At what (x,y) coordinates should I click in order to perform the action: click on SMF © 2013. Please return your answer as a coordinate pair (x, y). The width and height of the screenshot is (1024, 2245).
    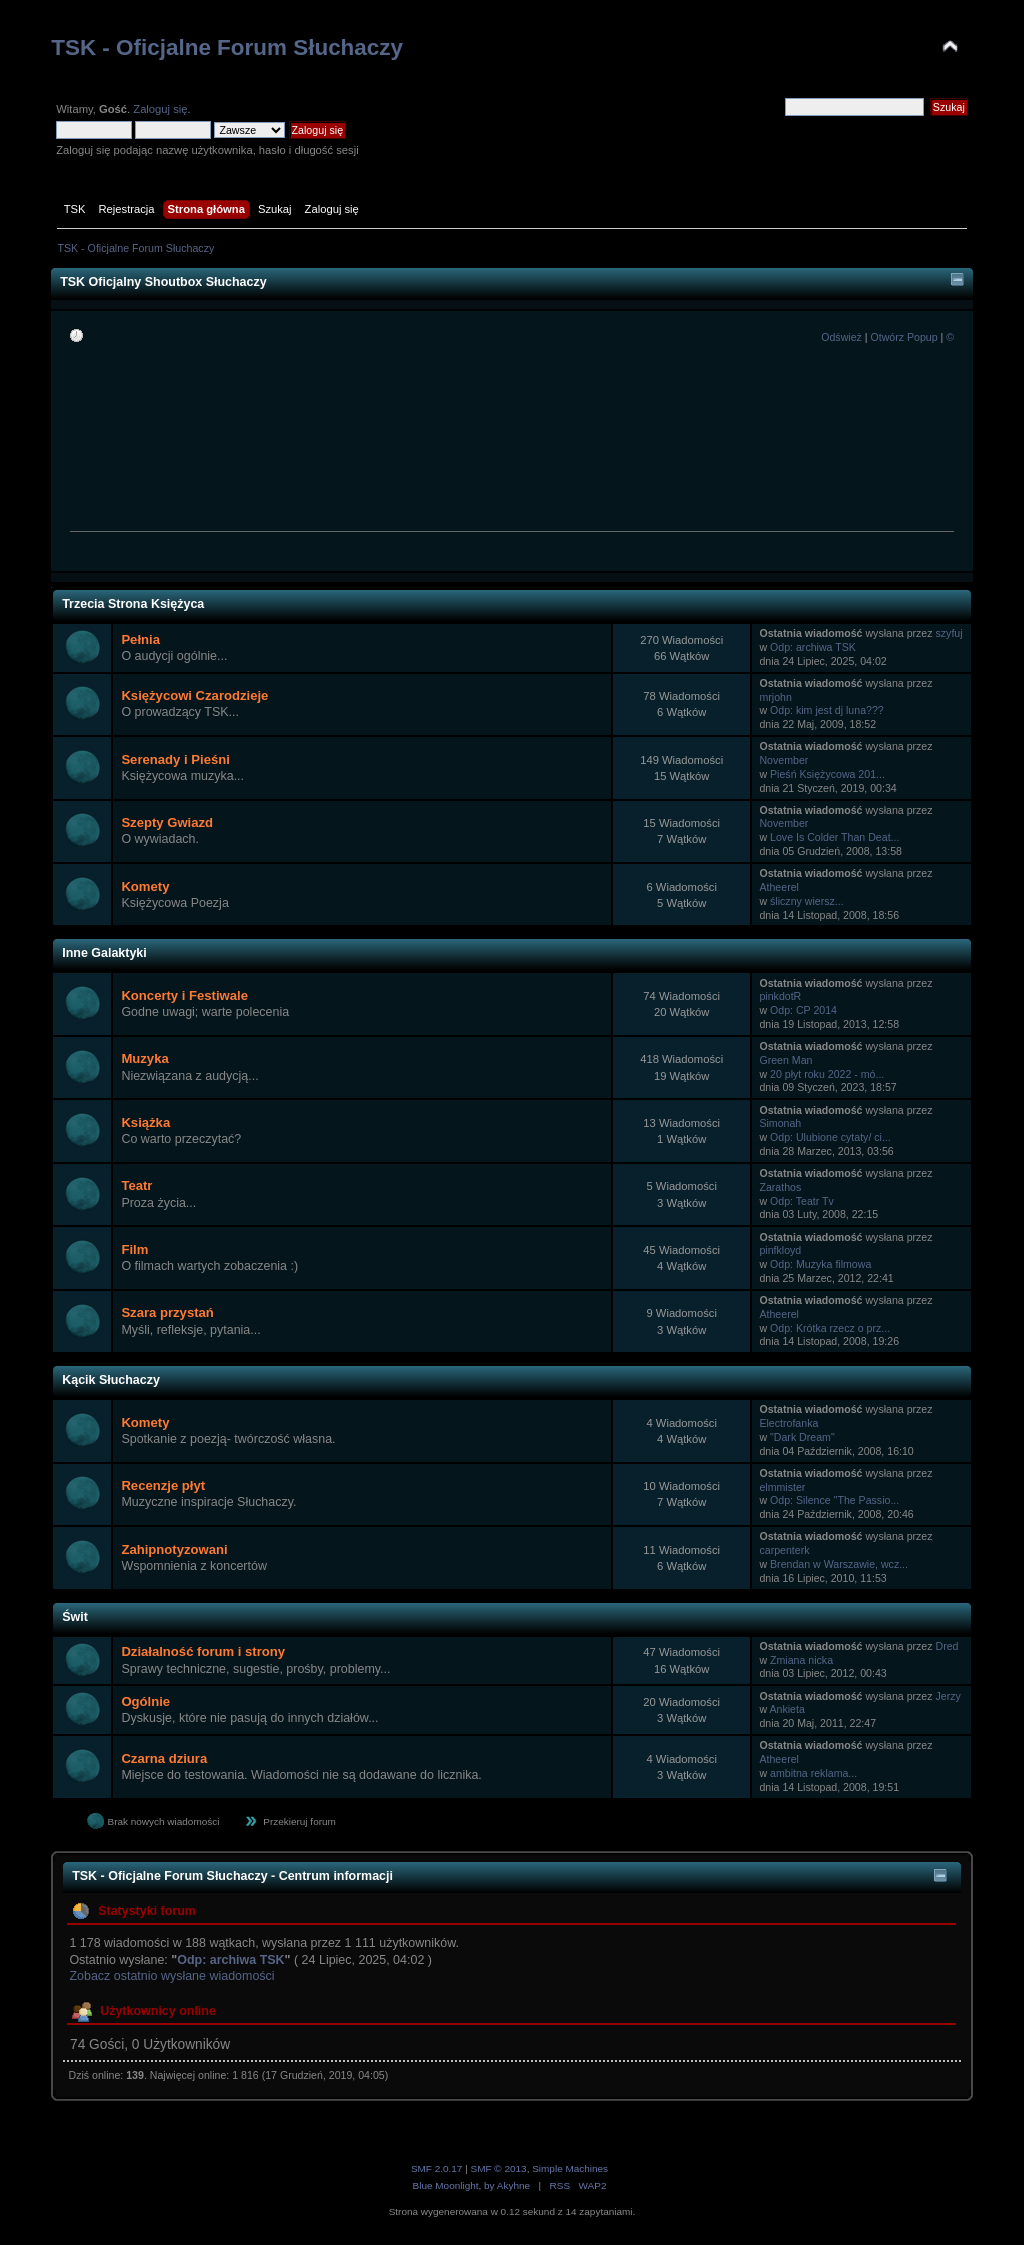
    Looking at the image, I should click on (499, 2168).